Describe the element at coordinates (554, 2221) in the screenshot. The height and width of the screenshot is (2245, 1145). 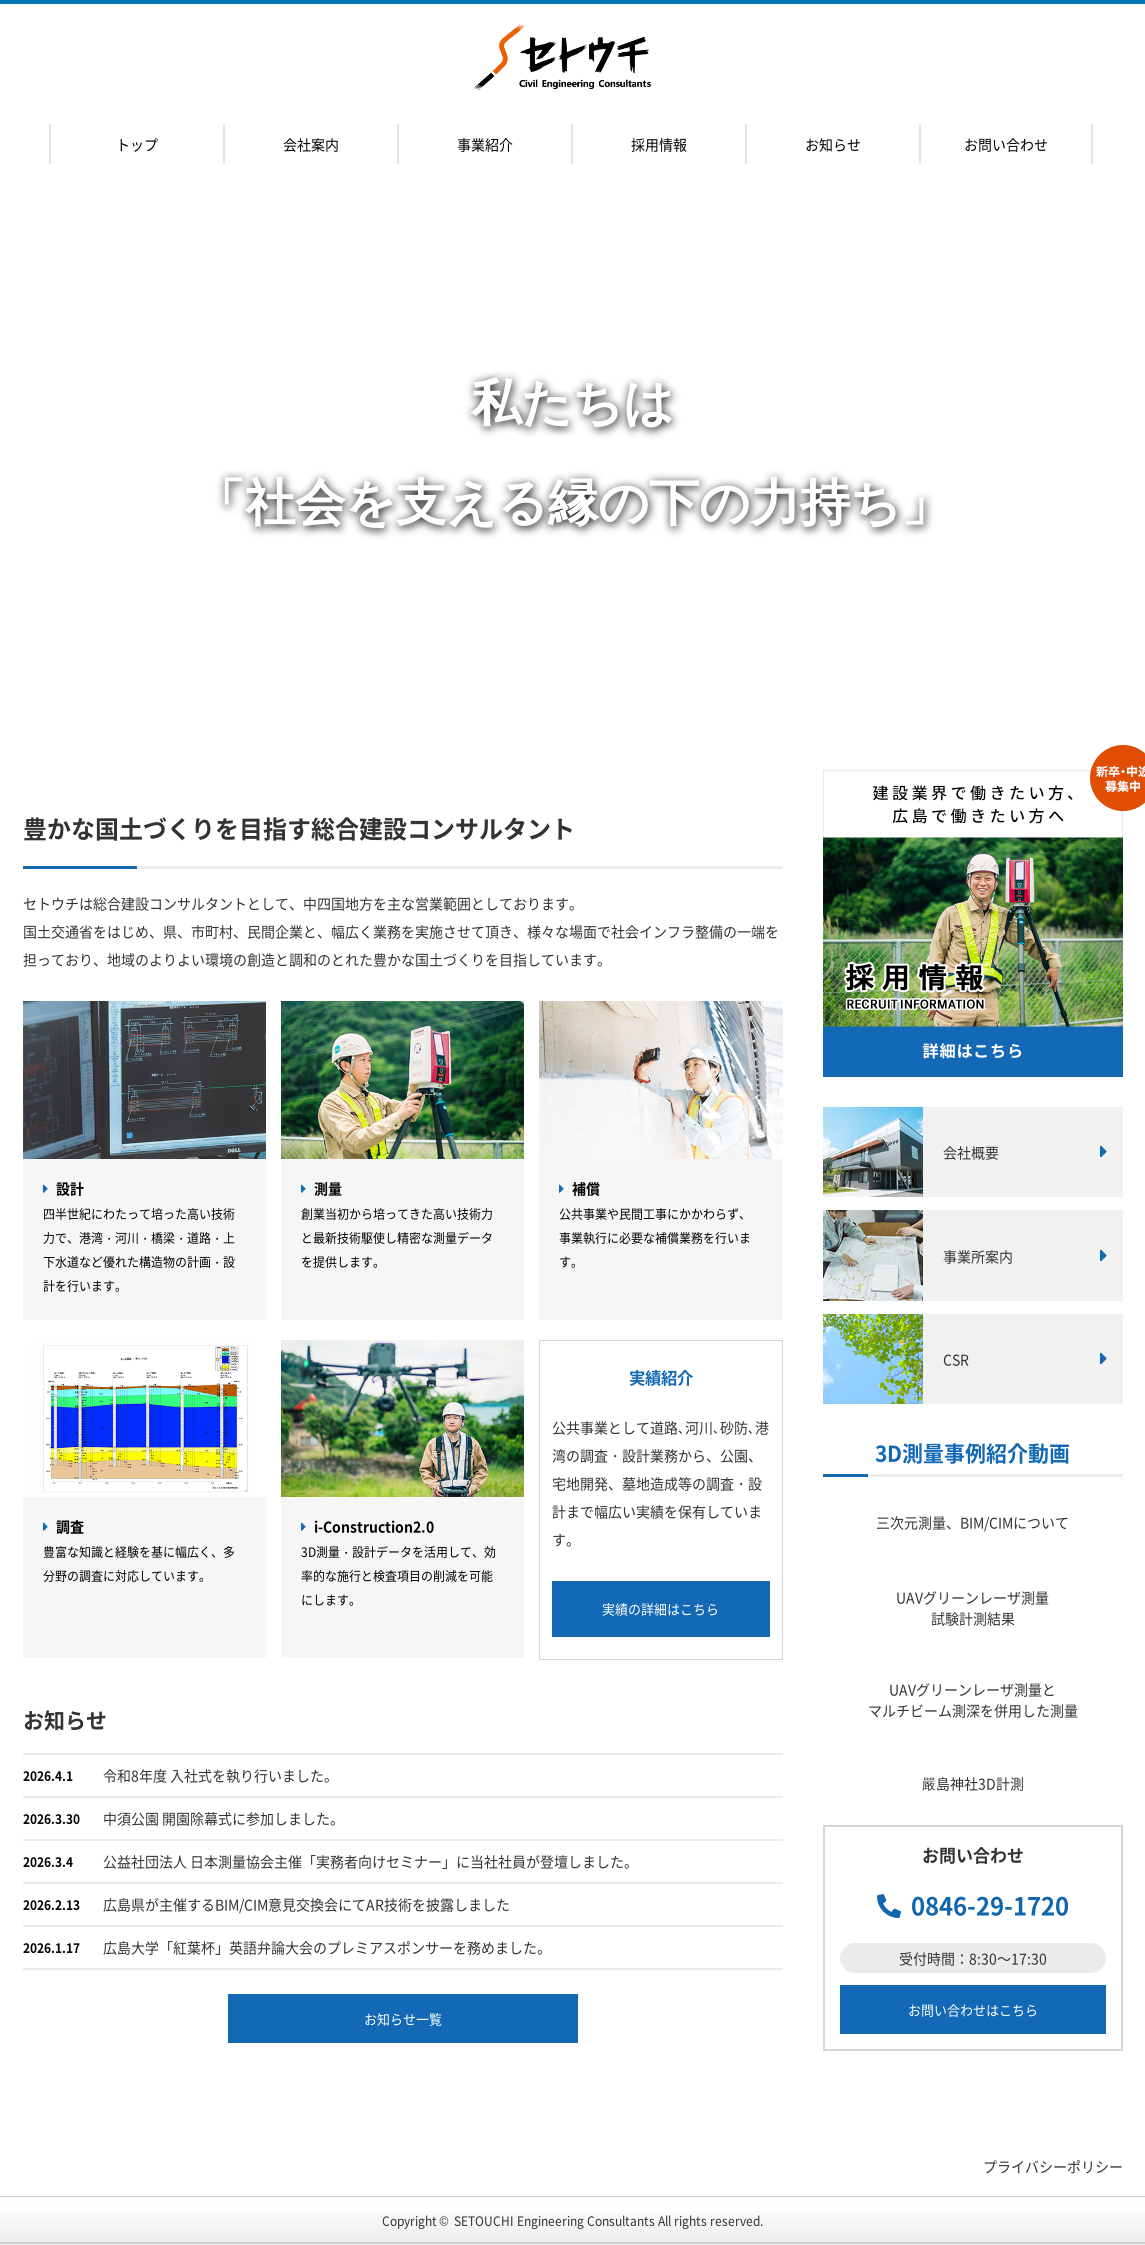
I see `SETOUCHI Engineering Consultants` at that location.